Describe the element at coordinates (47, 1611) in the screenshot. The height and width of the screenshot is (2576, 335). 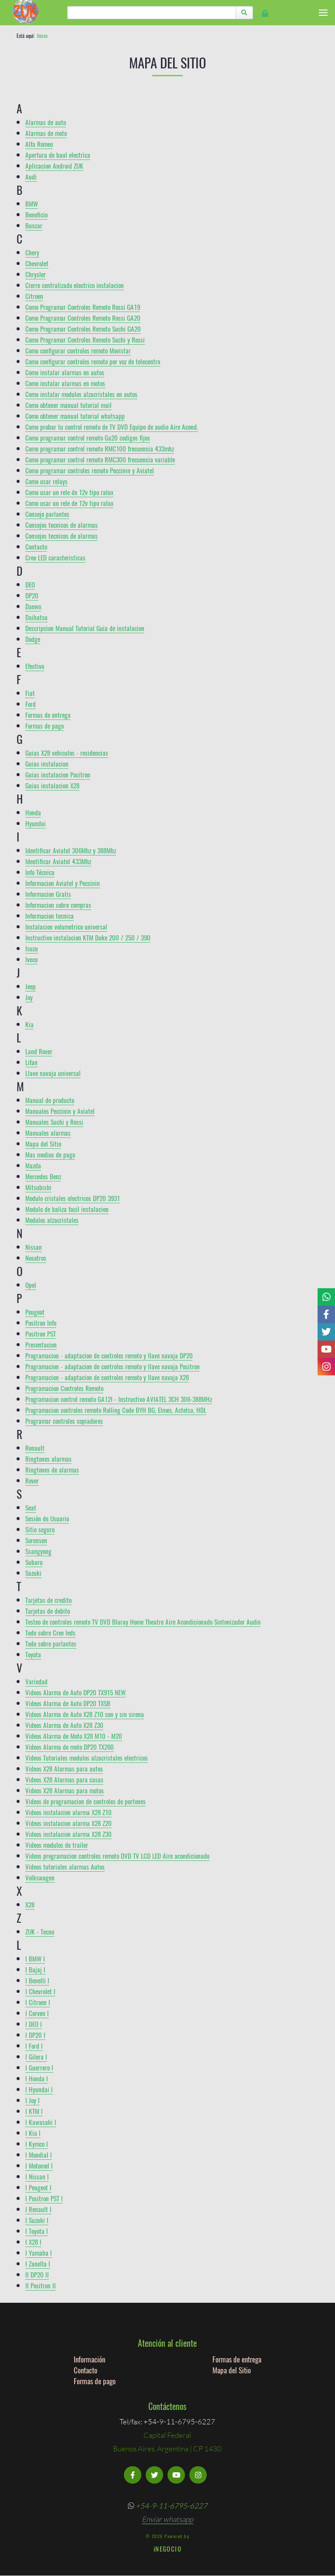
I see `Tarjetas de debito` at that location.